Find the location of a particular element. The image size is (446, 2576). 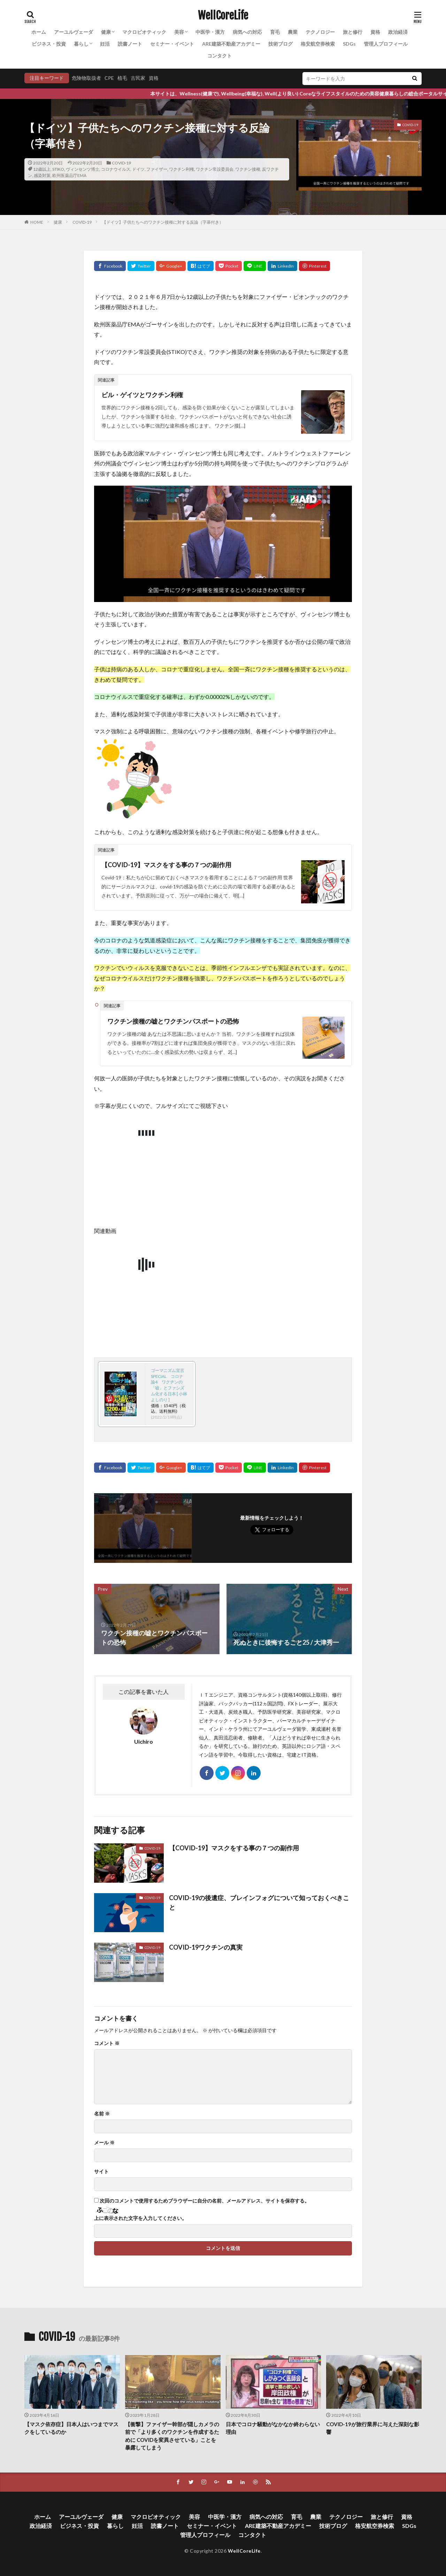

COVID-19が旅行業界に与えた深刻な影響 is located at coordinates (372, 2428).